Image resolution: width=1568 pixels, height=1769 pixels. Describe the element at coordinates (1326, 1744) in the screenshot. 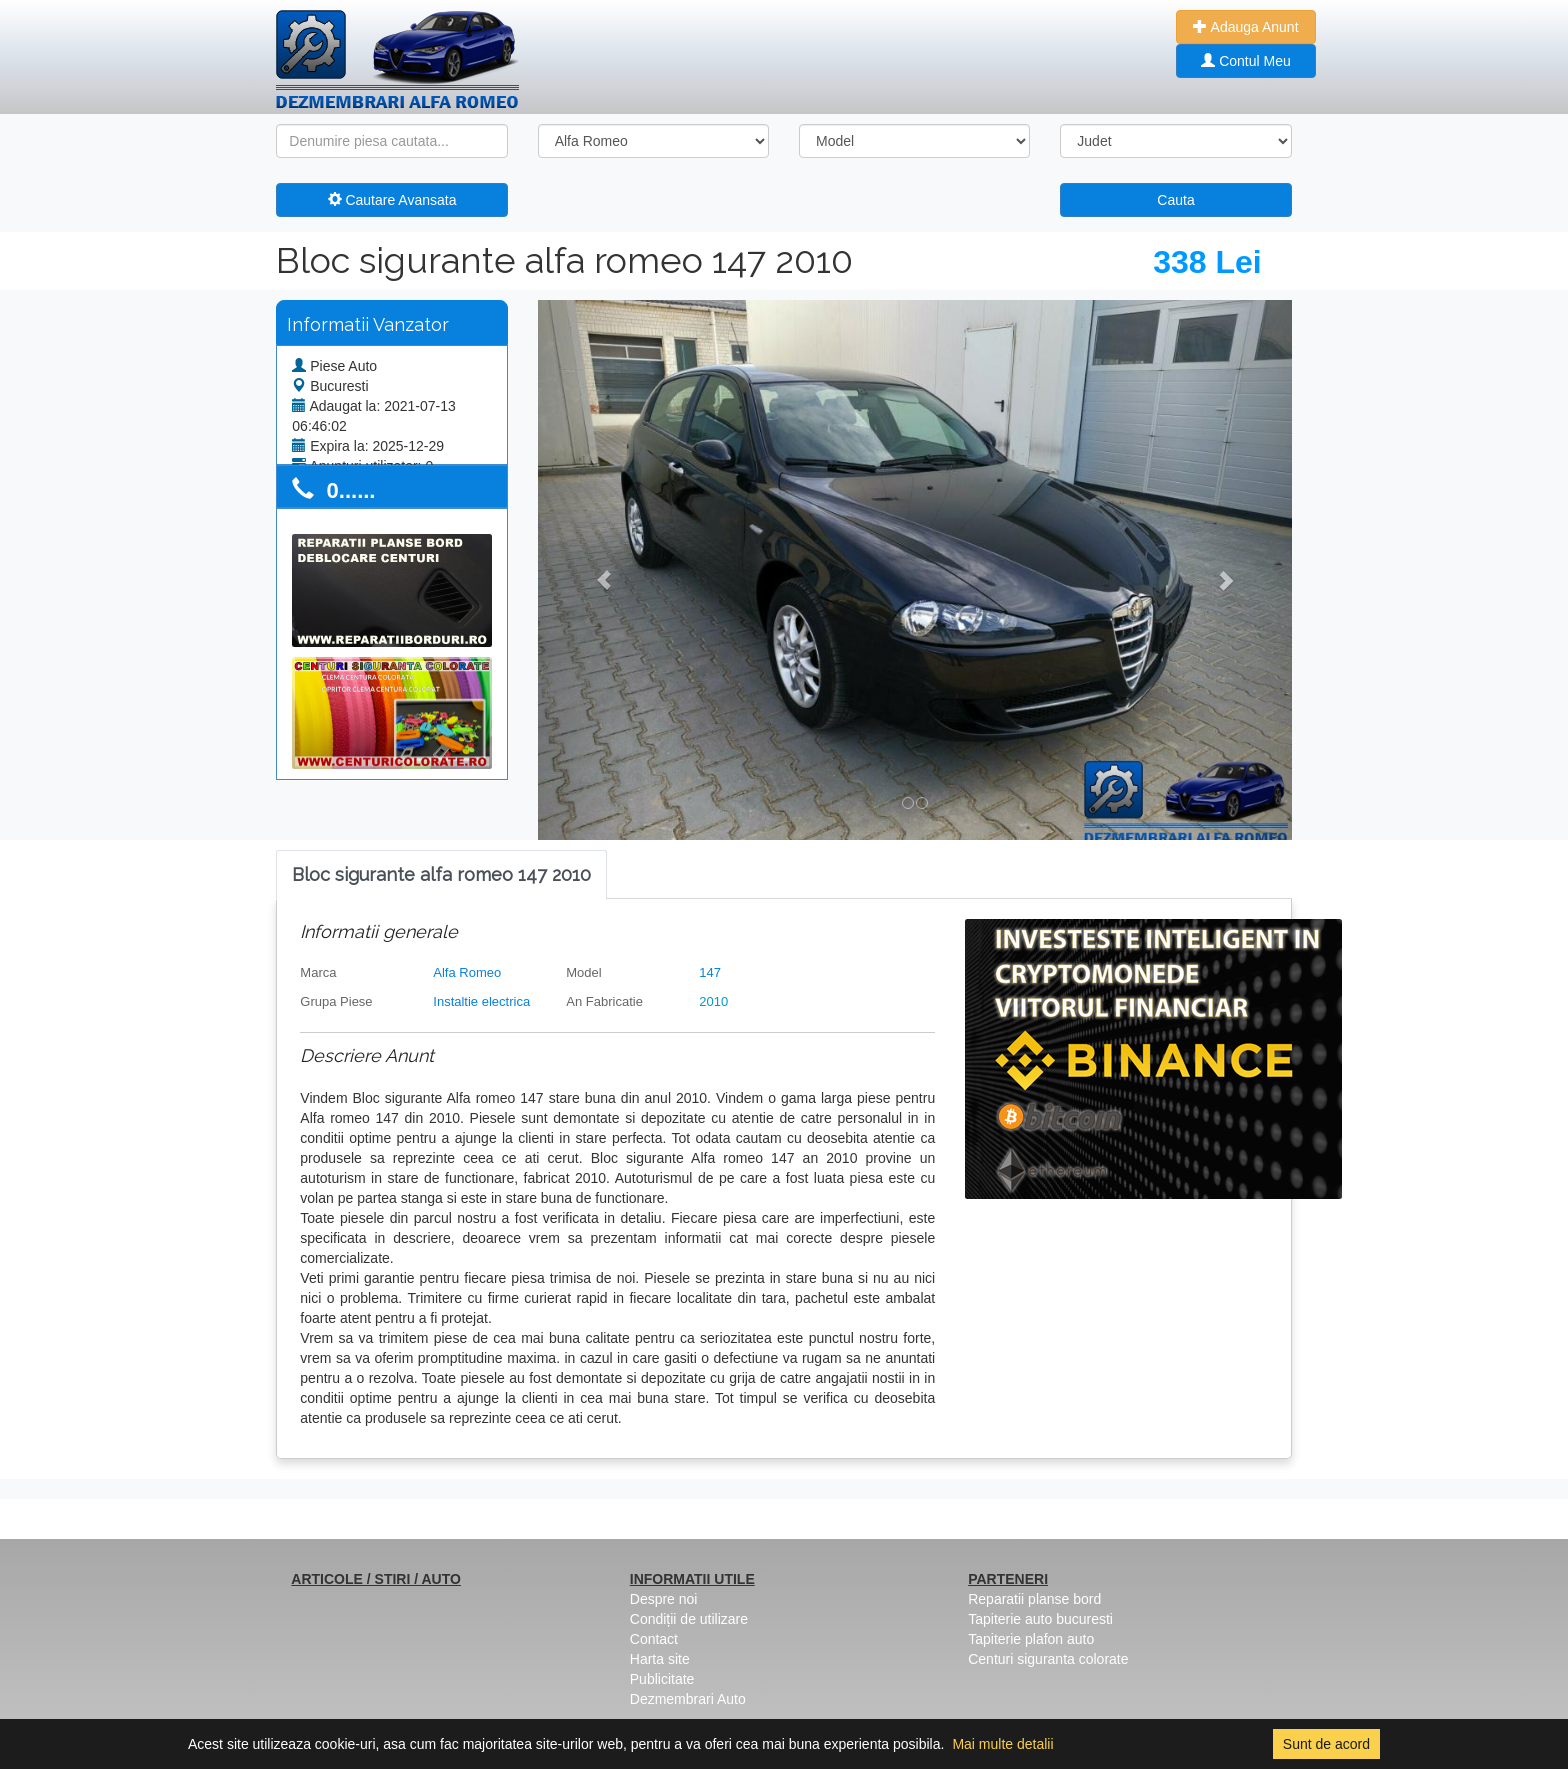

I see `Sunt de acord` at that location.